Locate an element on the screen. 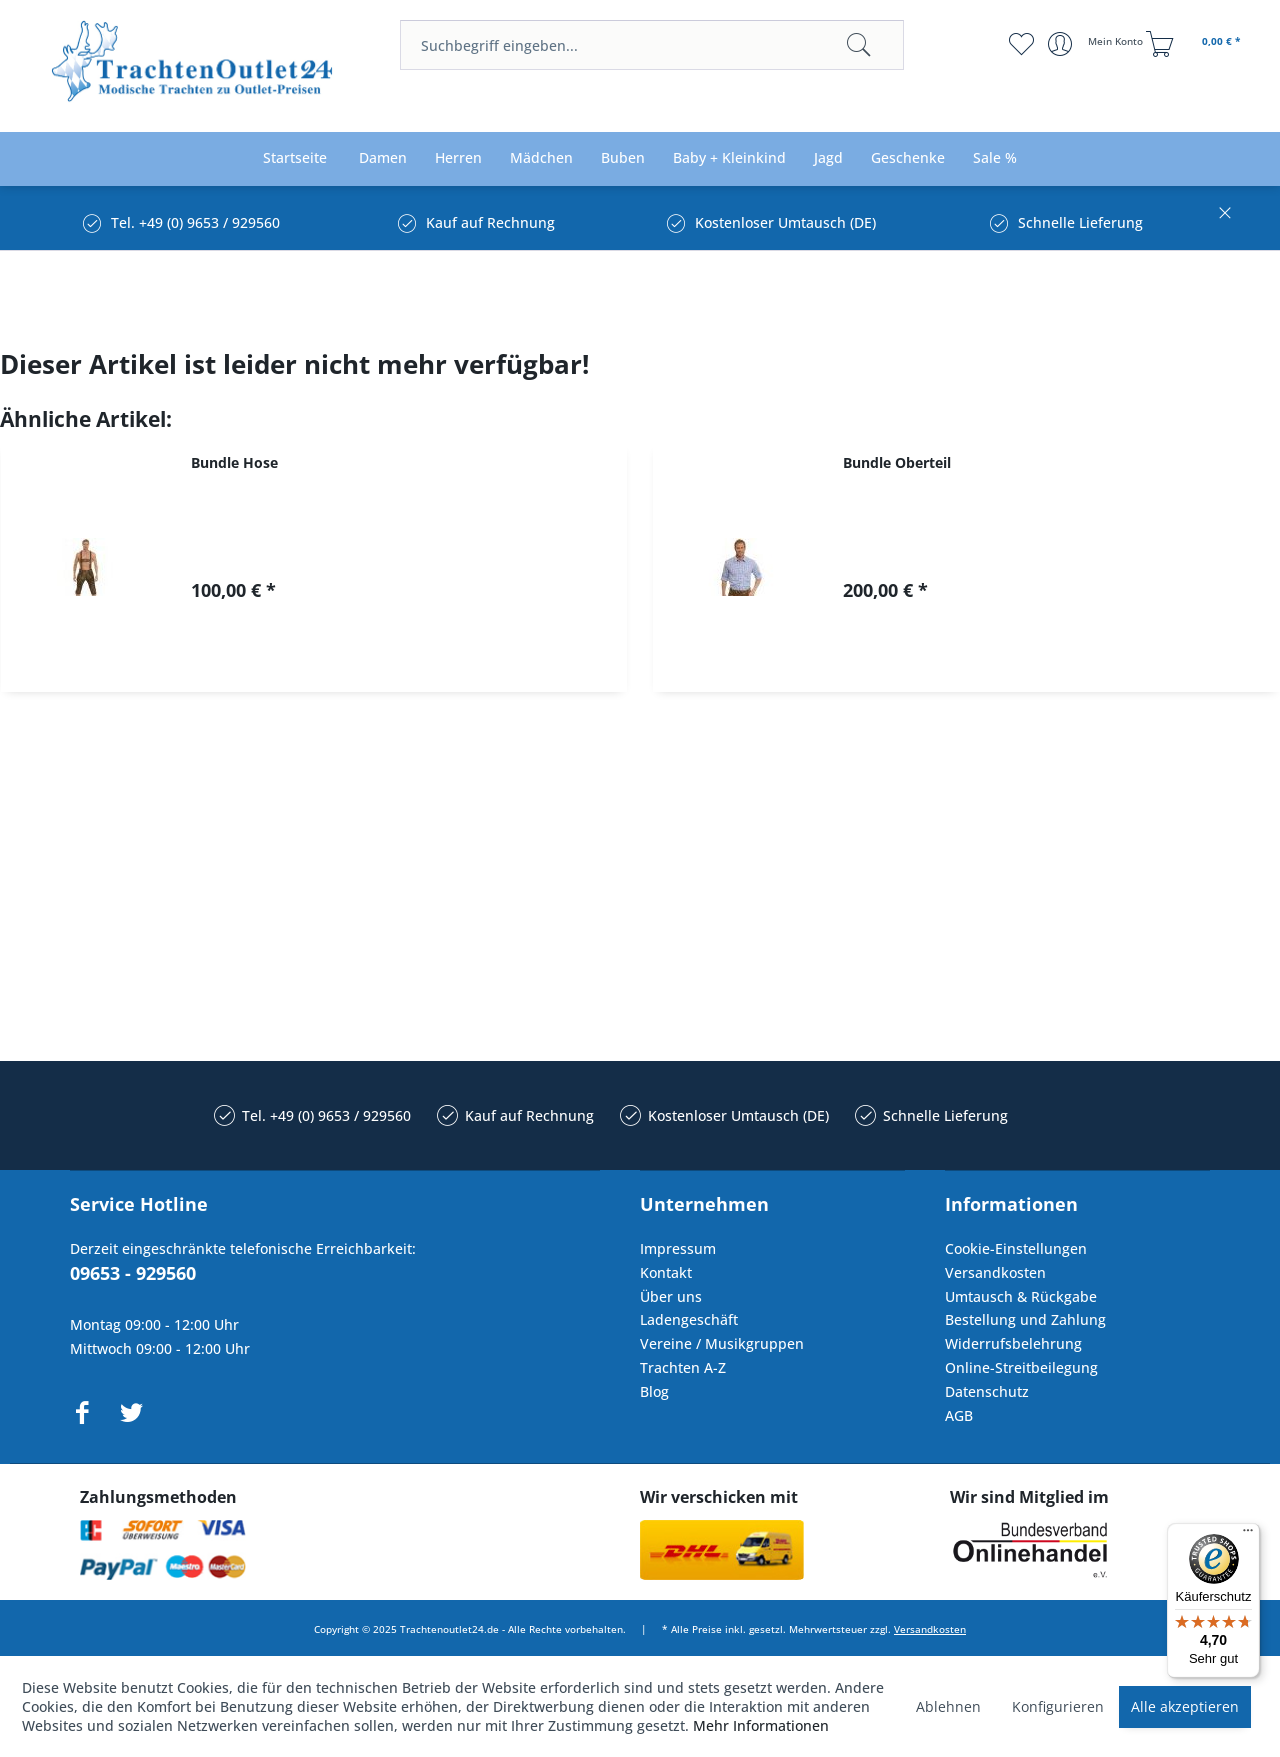 This screenshot has height=1757, width=1280. [Geschenke] is located at coordinates (908, 158).